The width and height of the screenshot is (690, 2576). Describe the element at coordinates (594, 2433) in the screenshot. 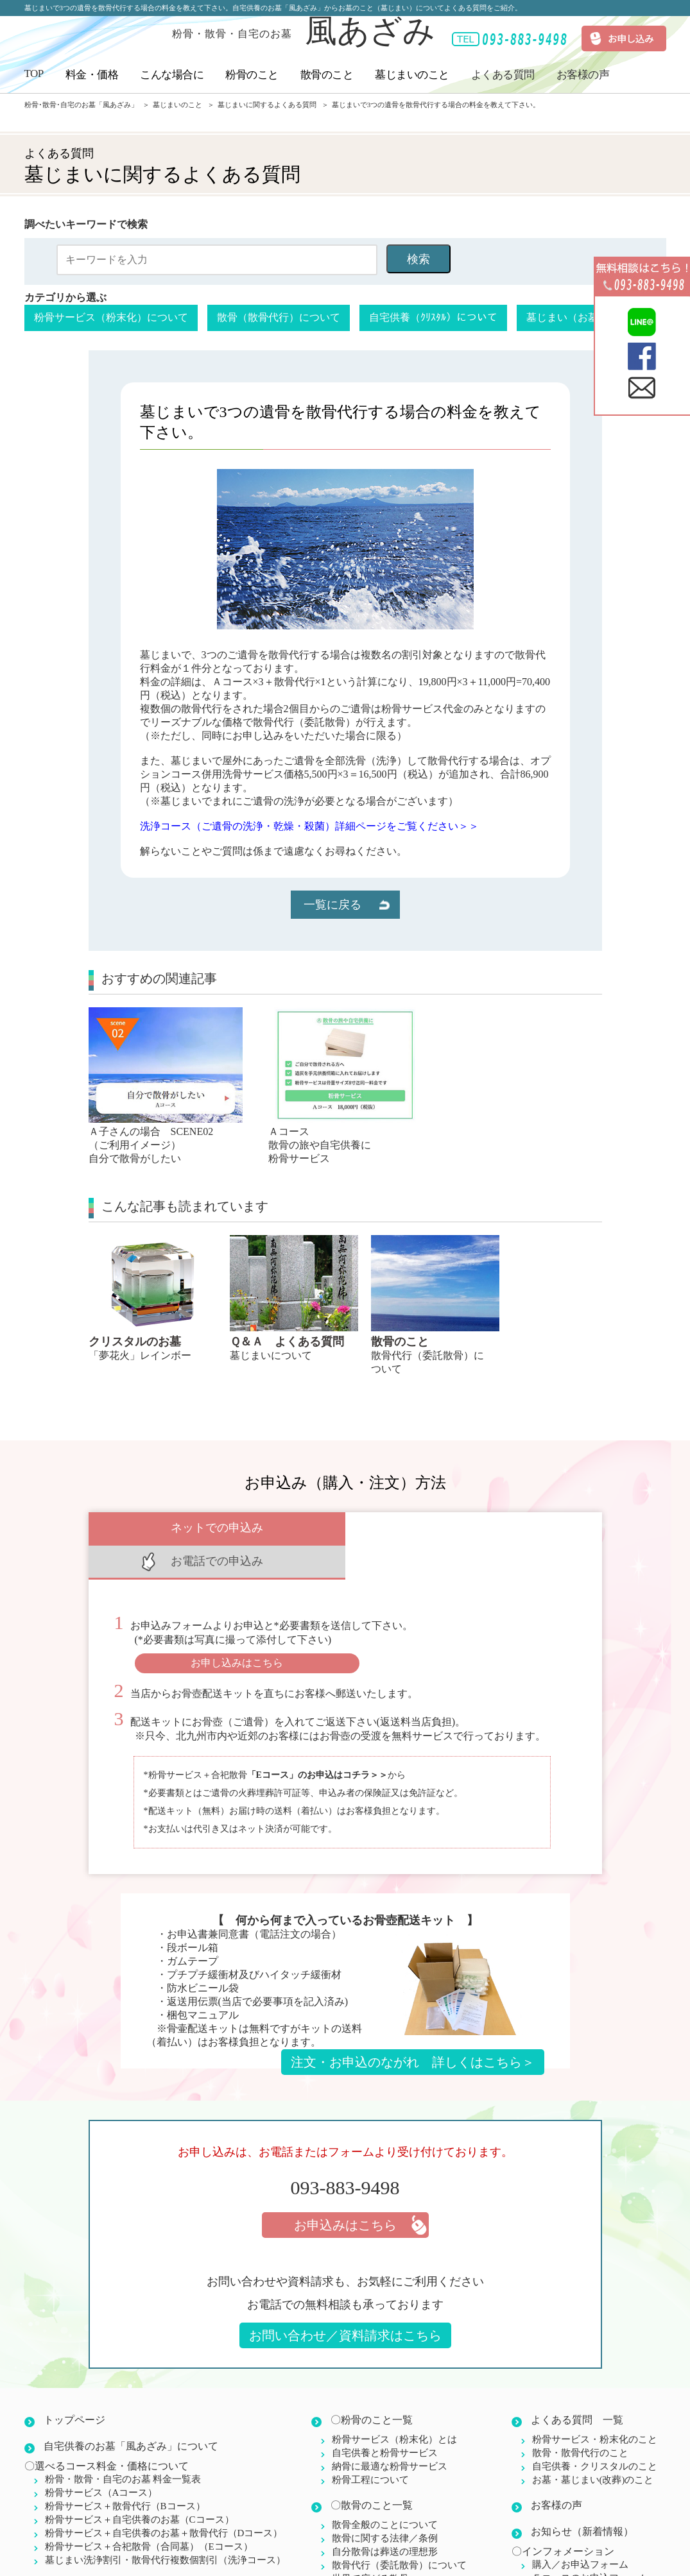

I see `自宅供養・クリスタルのこと` at that location.